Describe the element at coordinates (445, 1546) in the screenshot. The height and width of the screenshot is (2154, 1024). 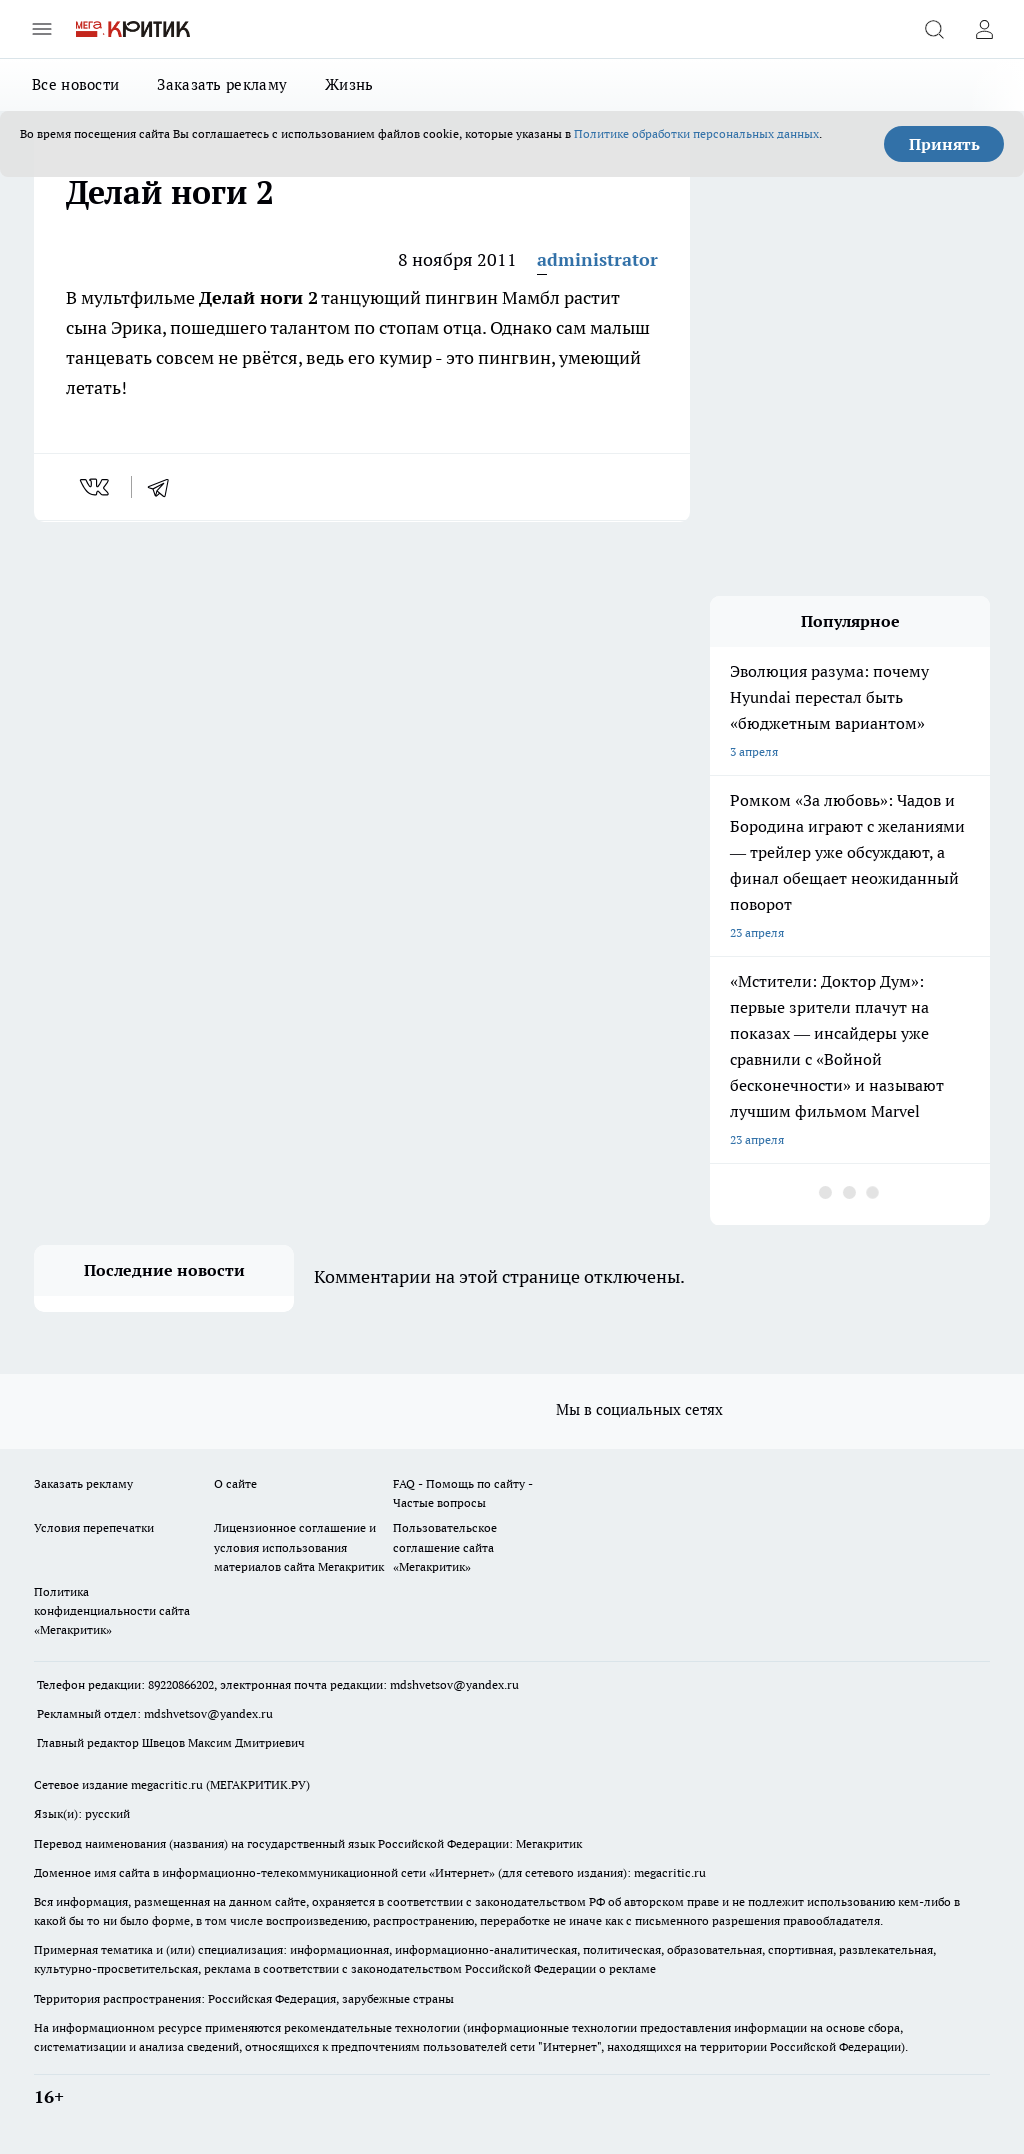
I see `Пользовательское соглашение сайта «Мегакритик»` at that location.